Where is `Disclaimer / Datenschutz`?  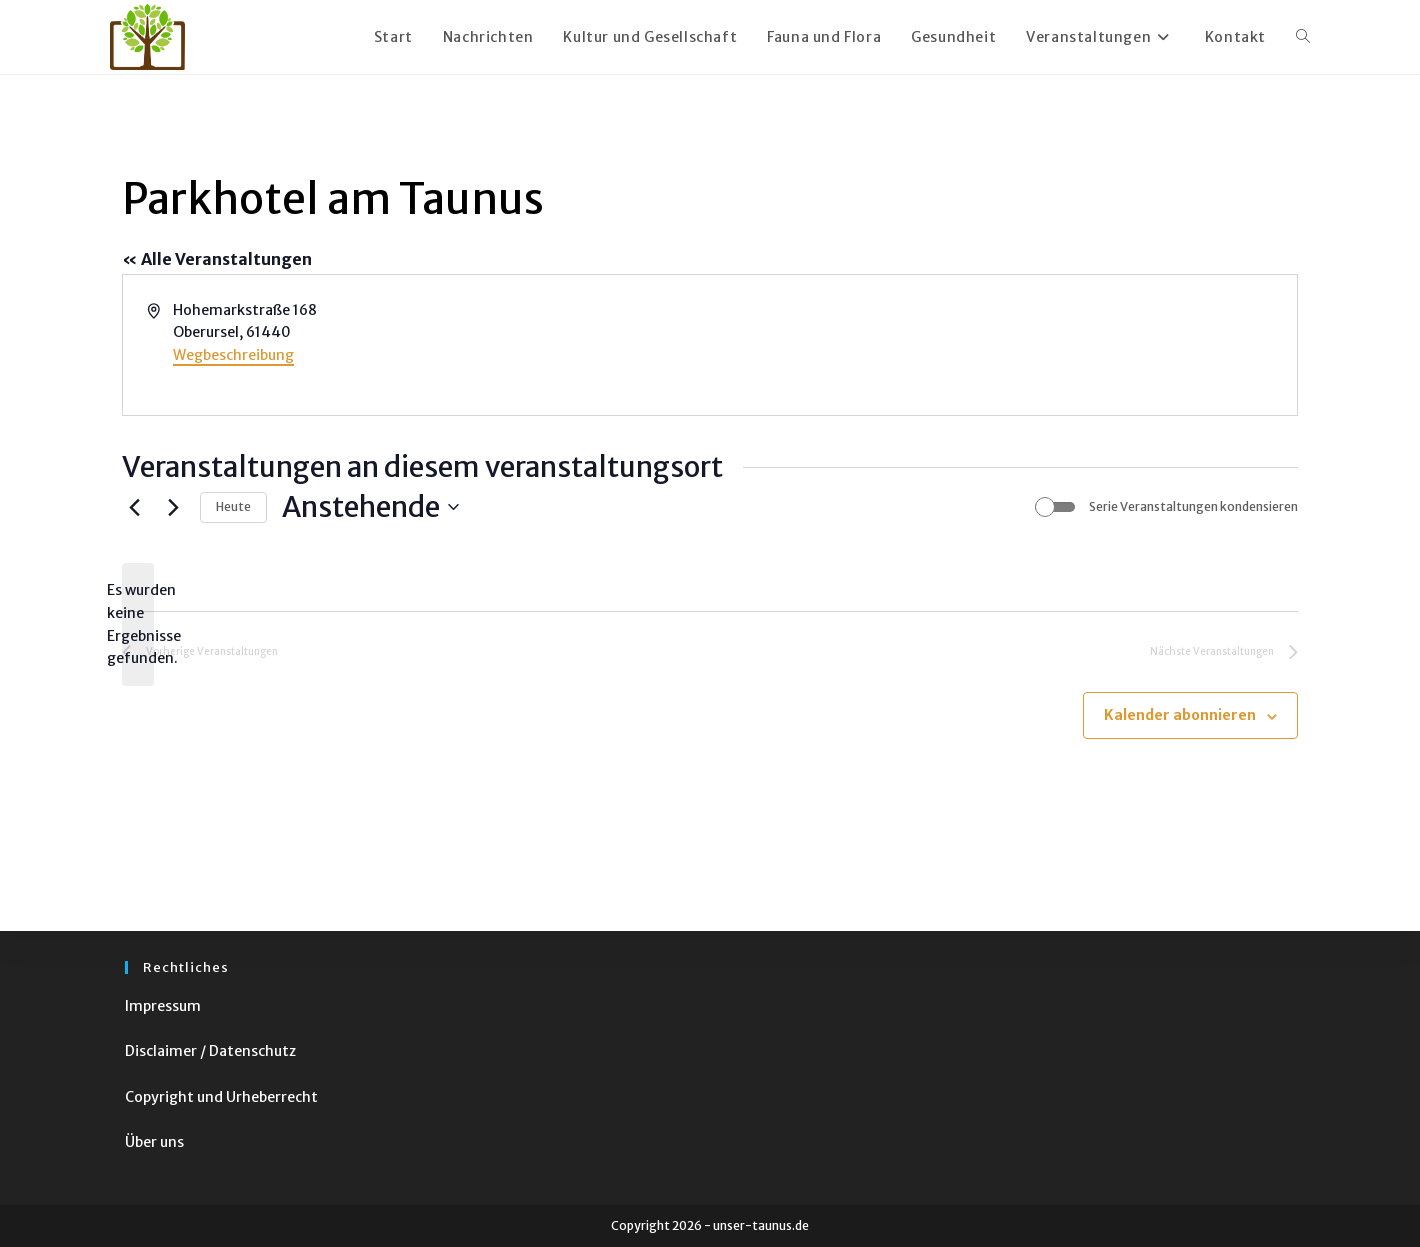
Disclaimer / Datenschutz is located at coordinates (210, 1051).